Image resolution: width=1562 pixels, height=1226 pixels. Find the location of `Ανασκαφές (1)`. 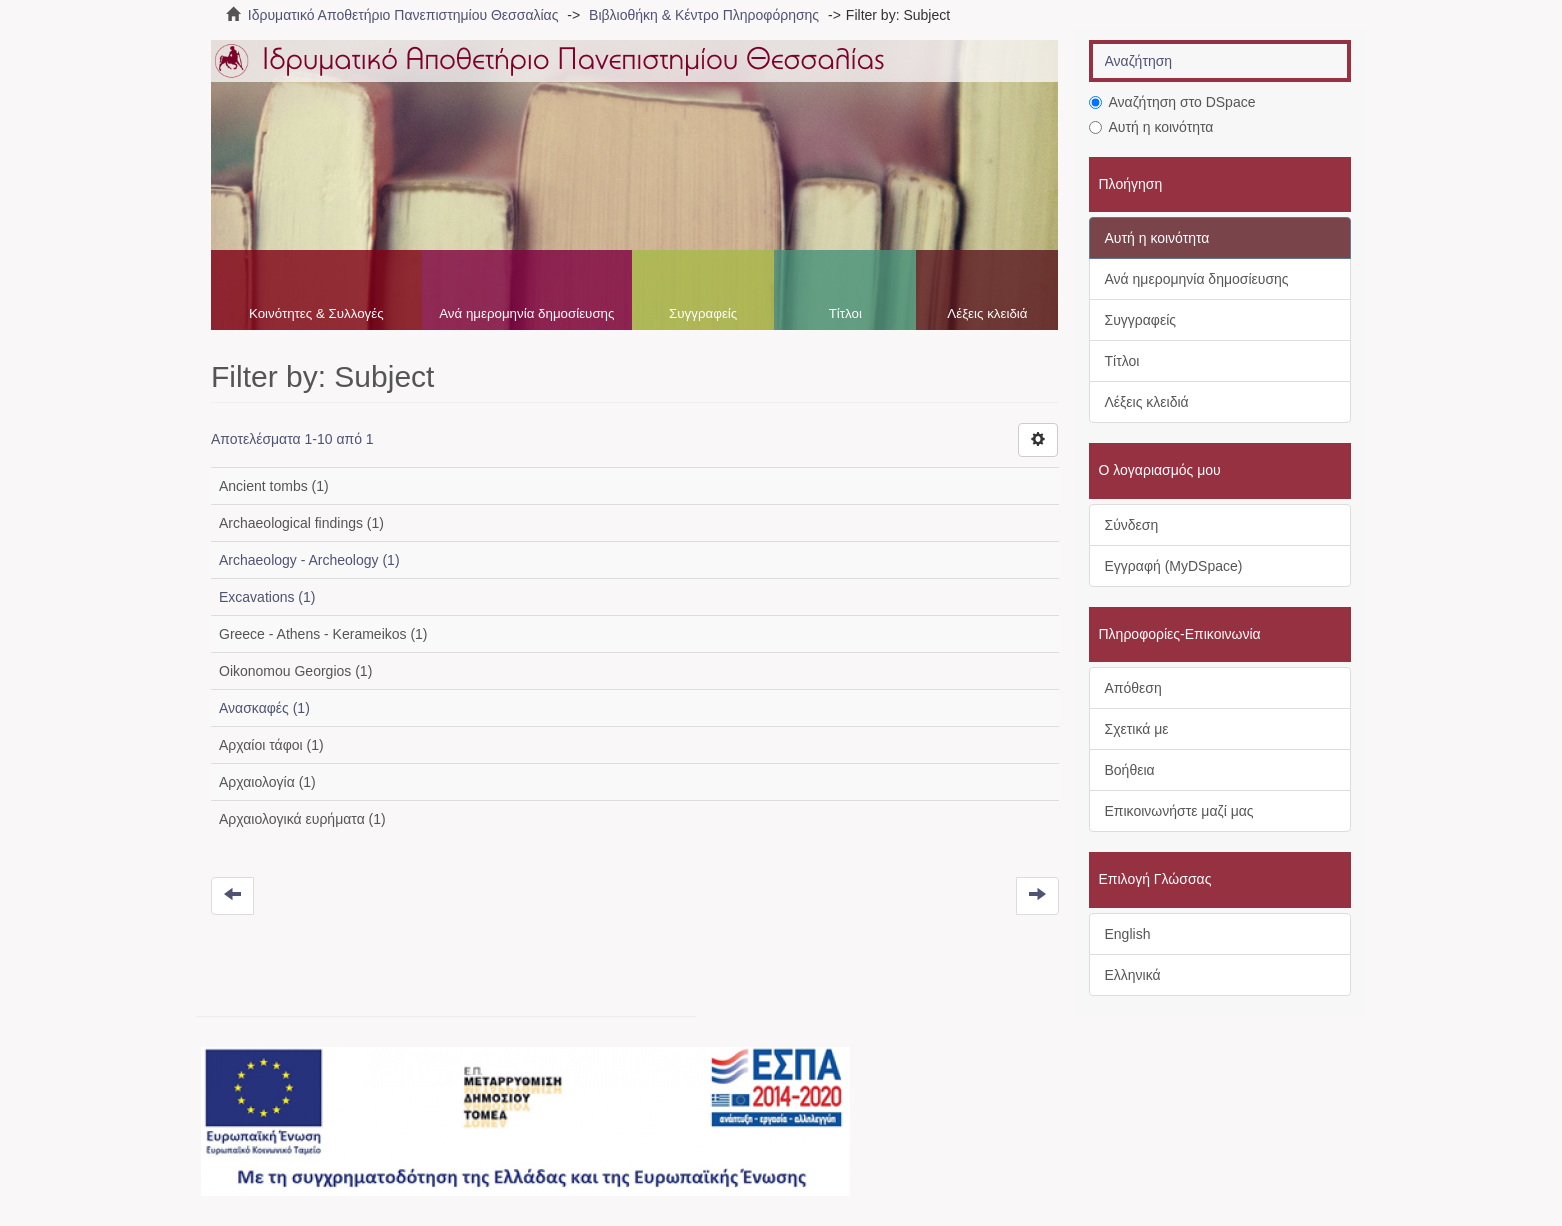

Ανασκαφές (1) is located at coordinates (264, 708).